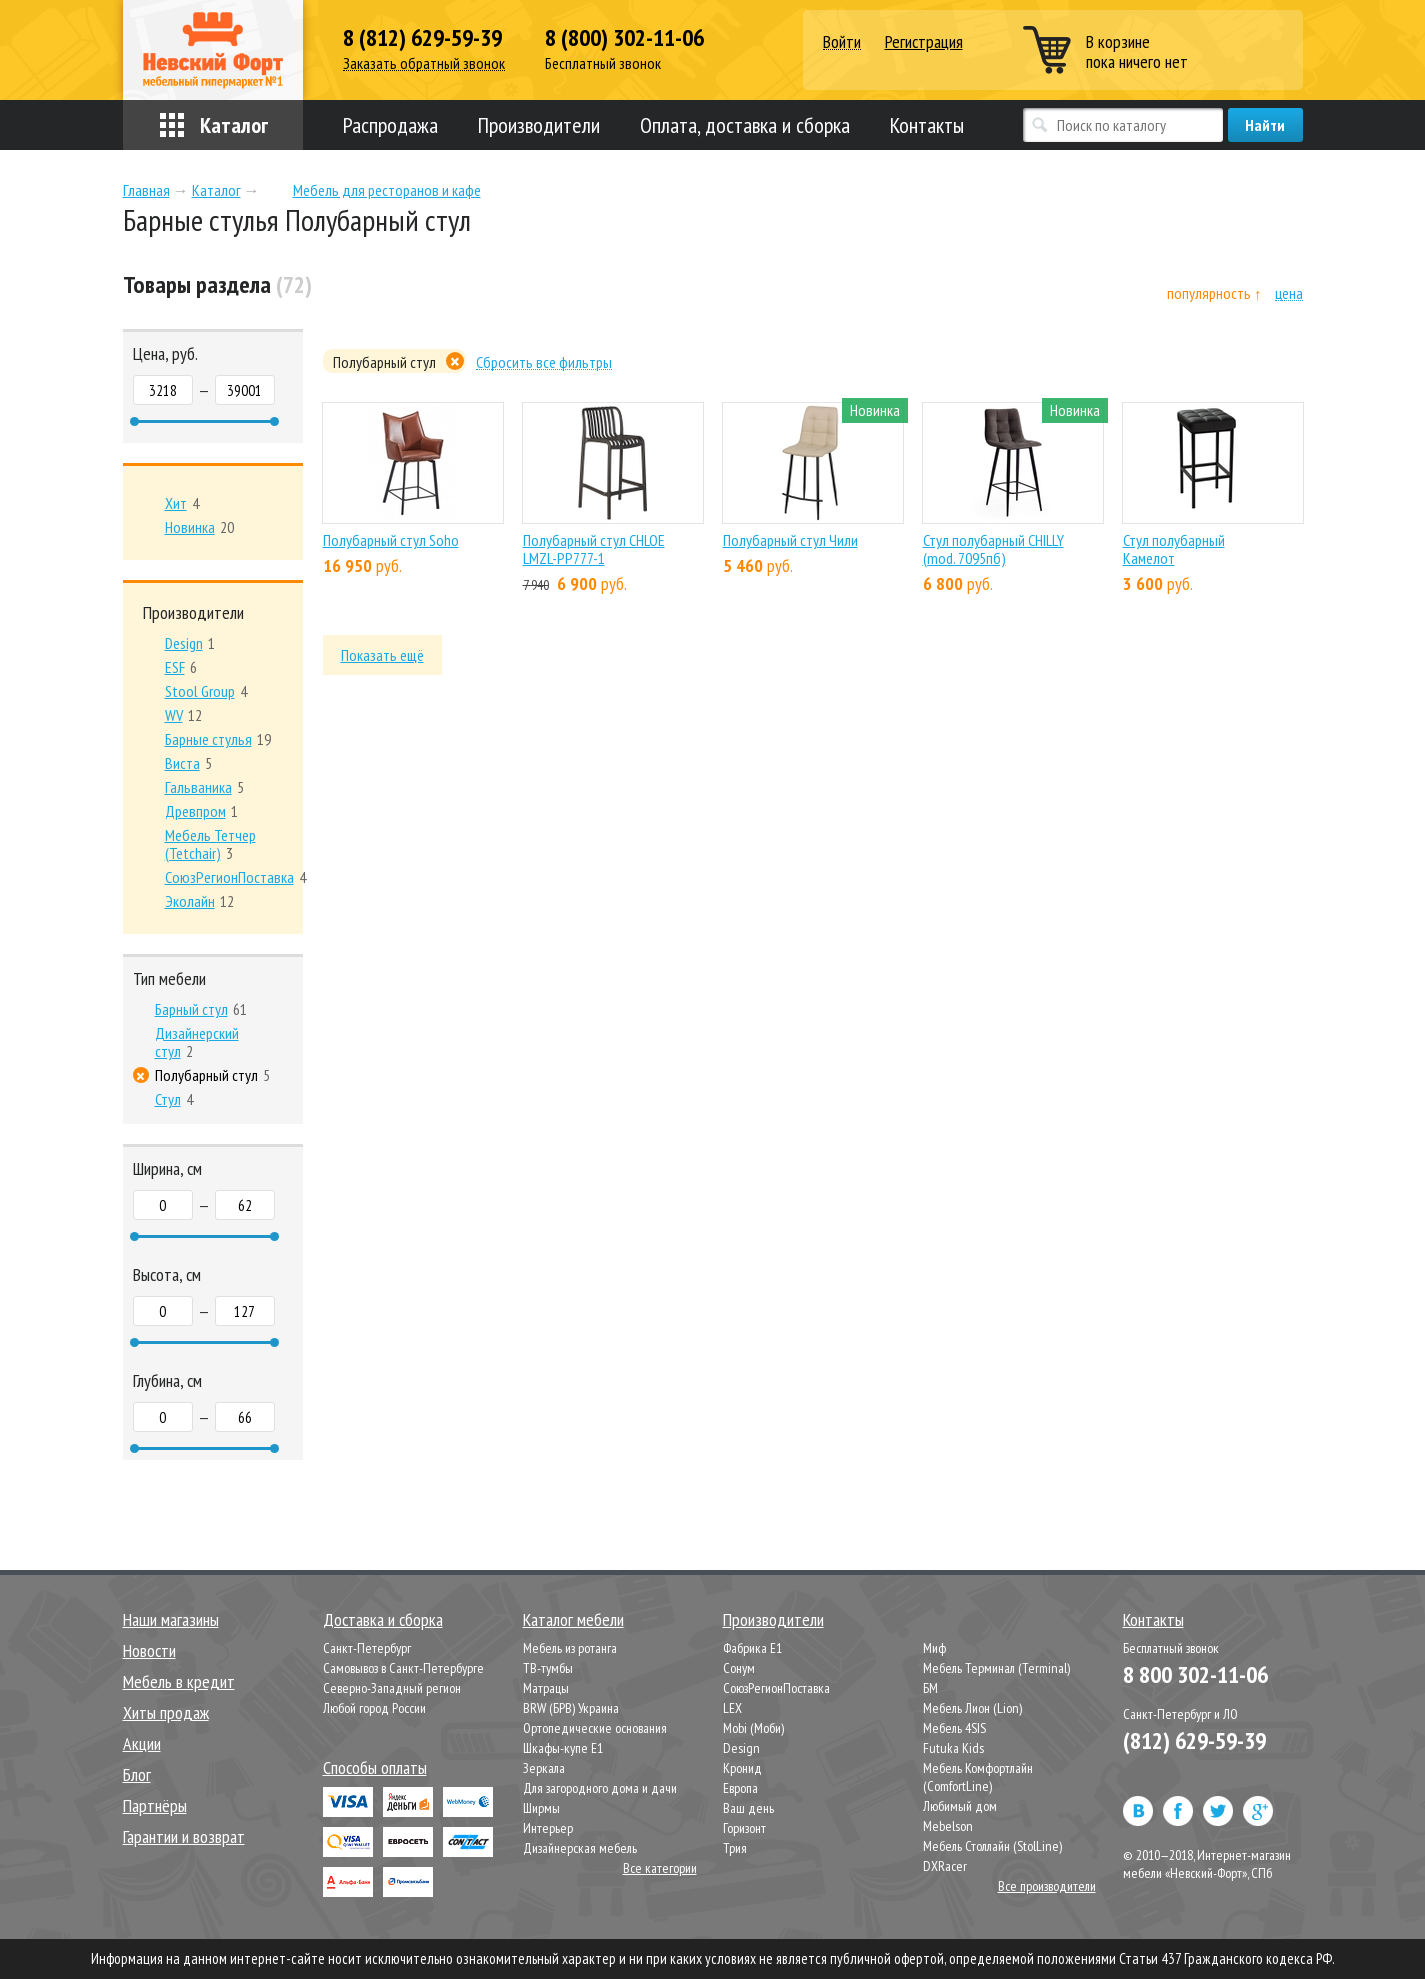  What do you see at coordinates (776, 1688) in the screenshot?
I see `СоюзРегионПоставка` at bounding box center [776, 1688].